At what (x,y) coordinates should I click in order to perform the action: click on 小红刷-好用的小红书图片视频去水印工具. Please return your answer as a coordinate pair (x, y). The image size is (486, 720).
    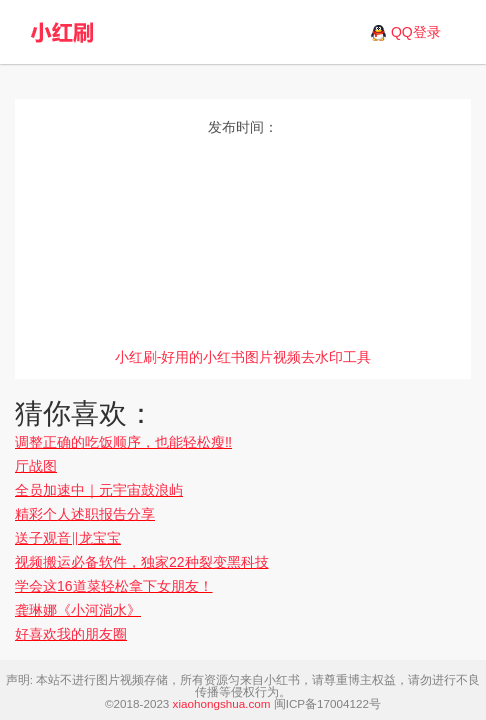
    Looking at the image, I should click on (243, 357).